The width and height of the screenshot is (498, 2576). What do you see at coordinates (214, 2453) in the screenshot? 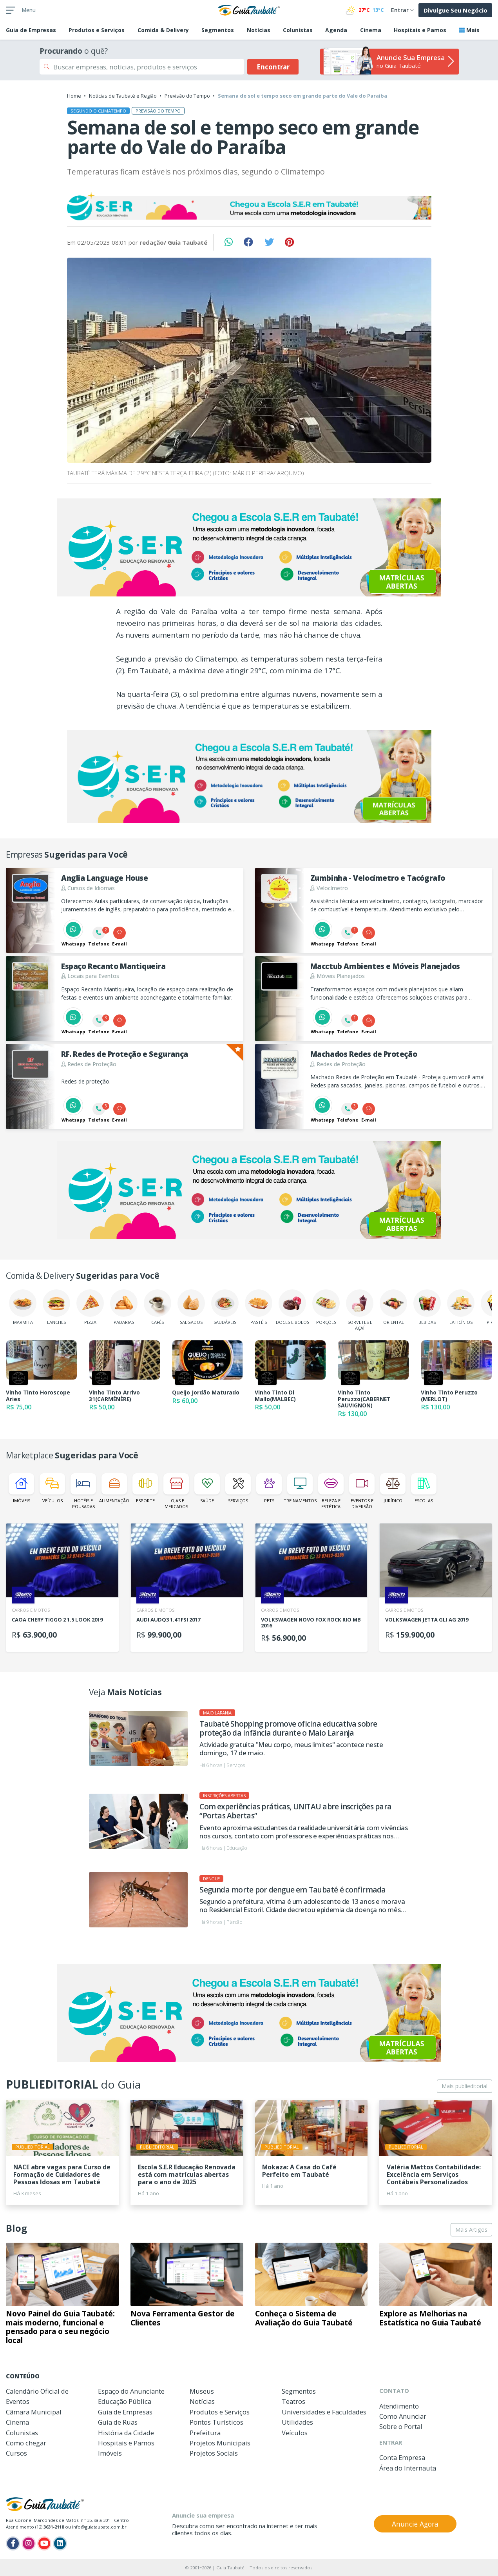
I see `Projetos Sociais` at bounding box center [214, 2453].